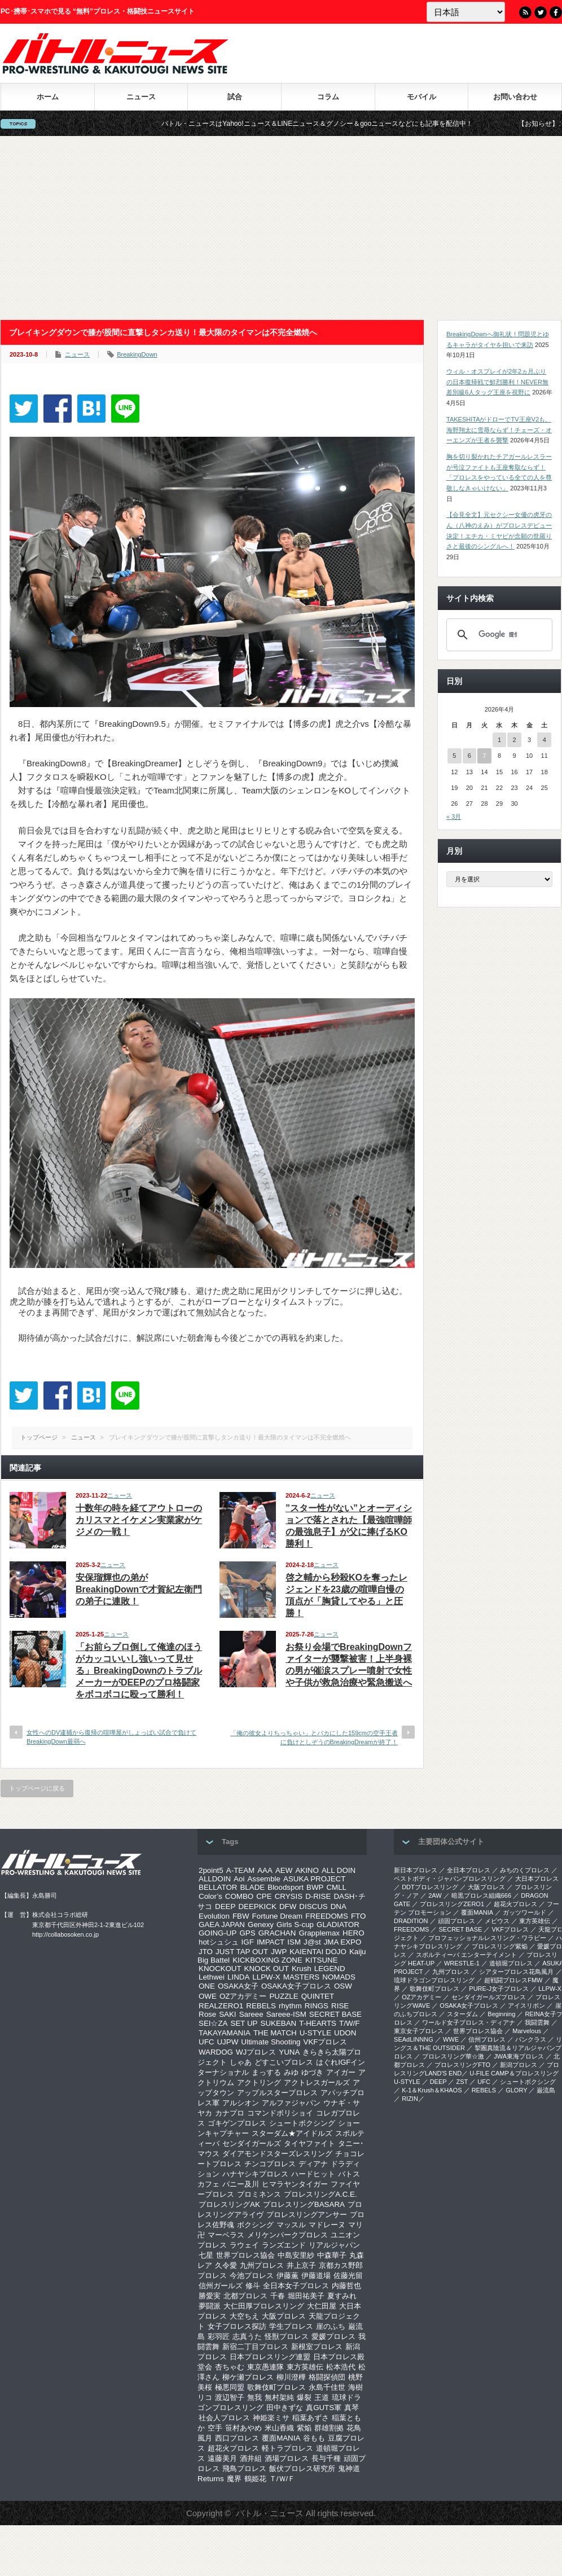 The height and width of the screenshot is (2576, 562). Describe the element at coordinates (343, 1986) in the screenshot. I see `OSW` at that location.